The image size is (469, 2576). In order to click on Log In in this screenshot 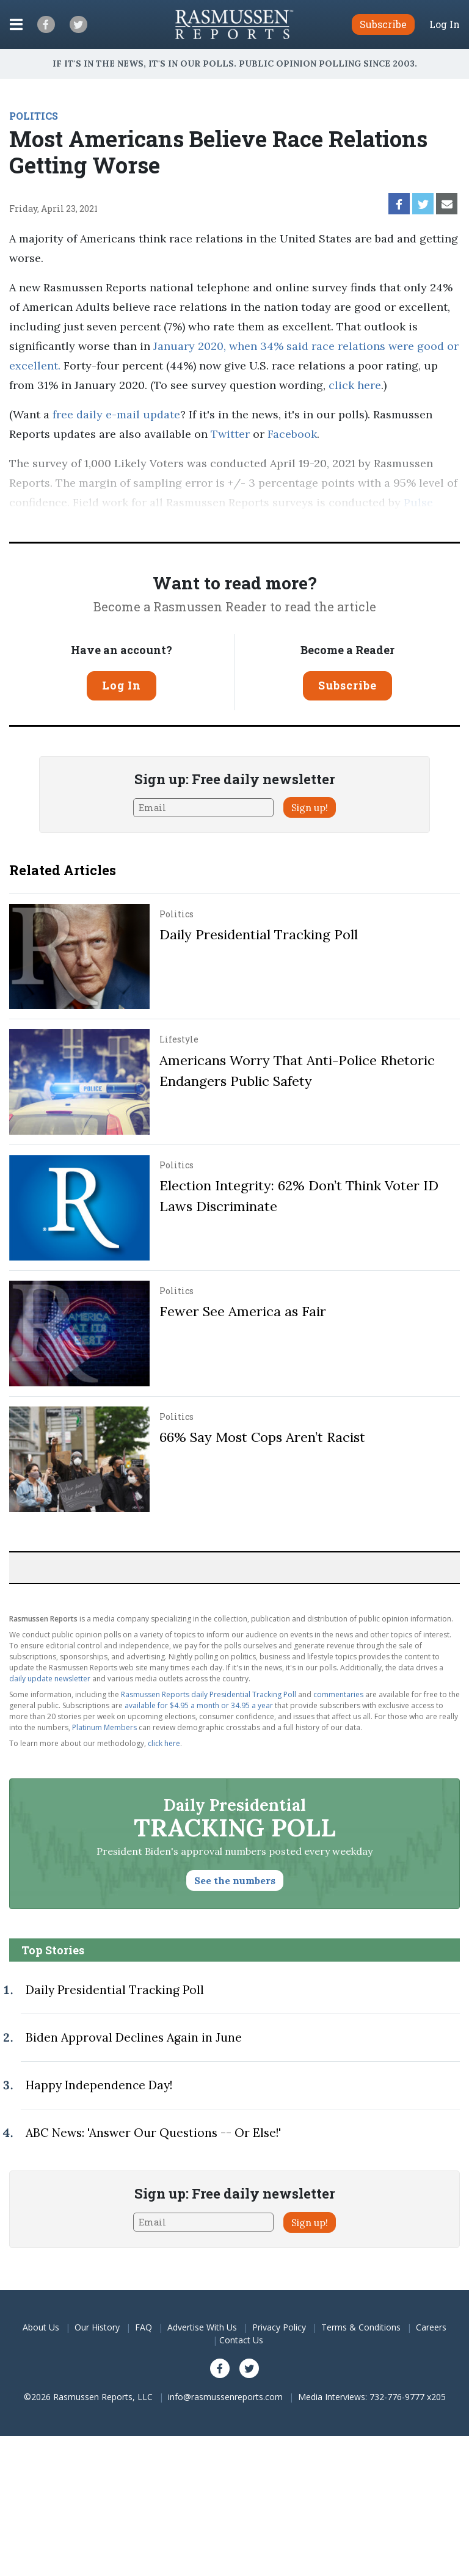, I will do `click(444, 24)`.